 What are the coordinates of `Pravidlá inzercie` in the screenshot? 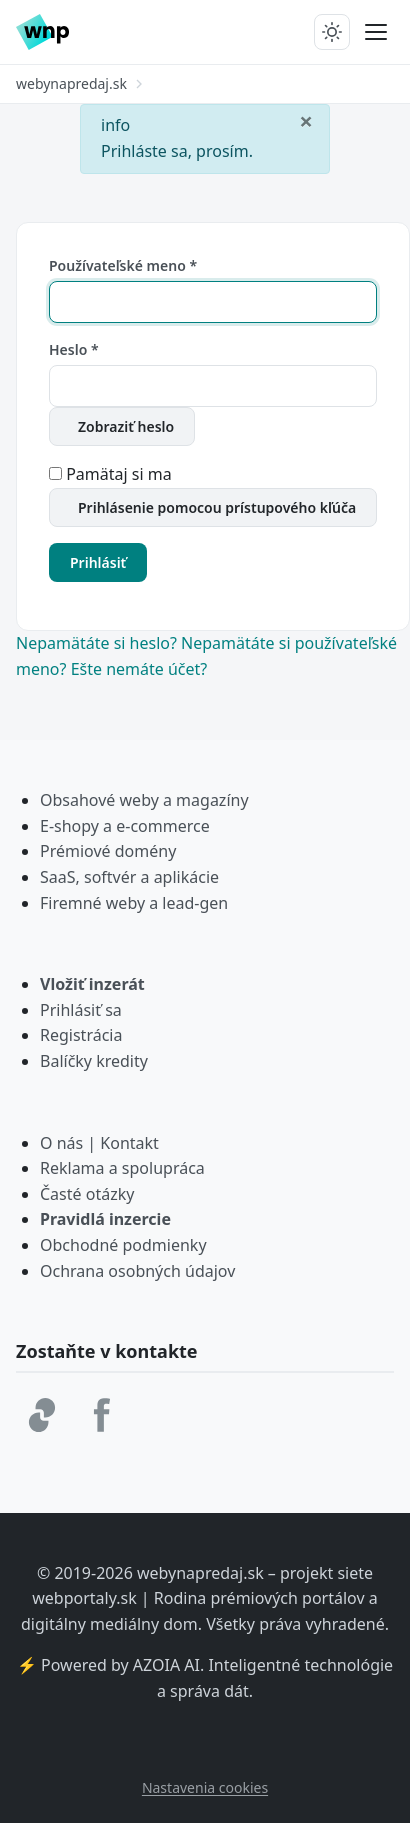 It's located at (105, 1219).